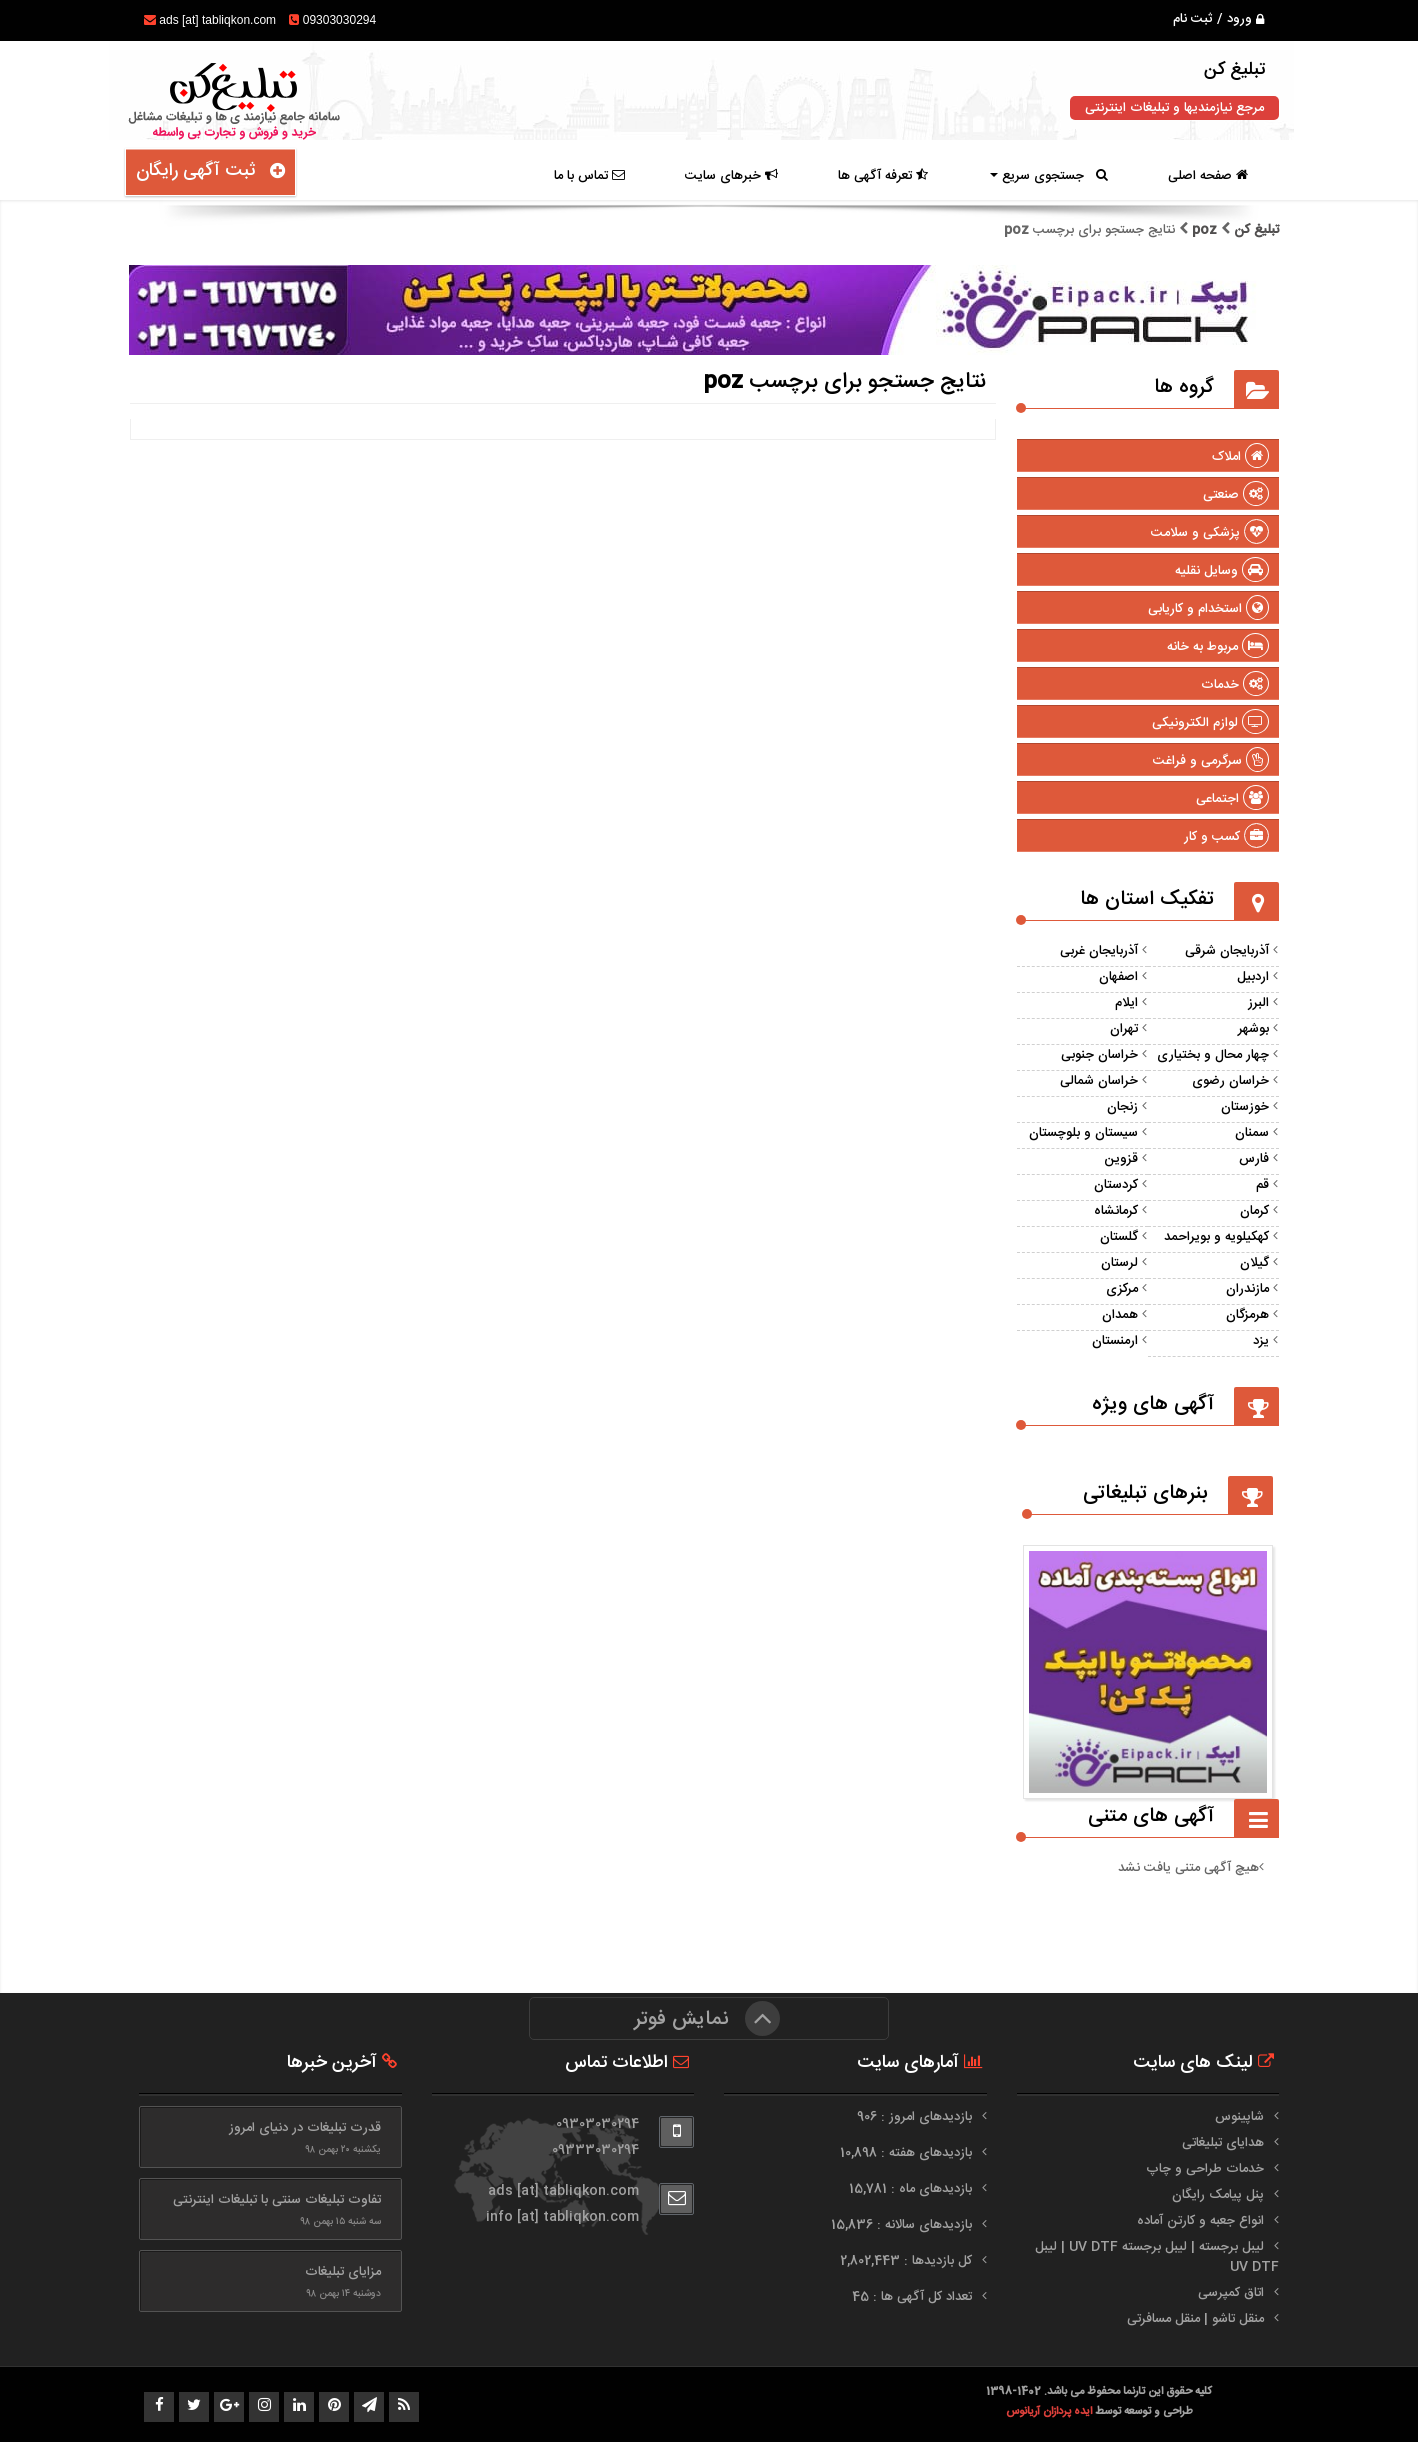 The height and width of the screenshot is (2442, 1418). Describe the element at coordinates (1253, 977) in the screenshot. I see `اردبیل` at that location.